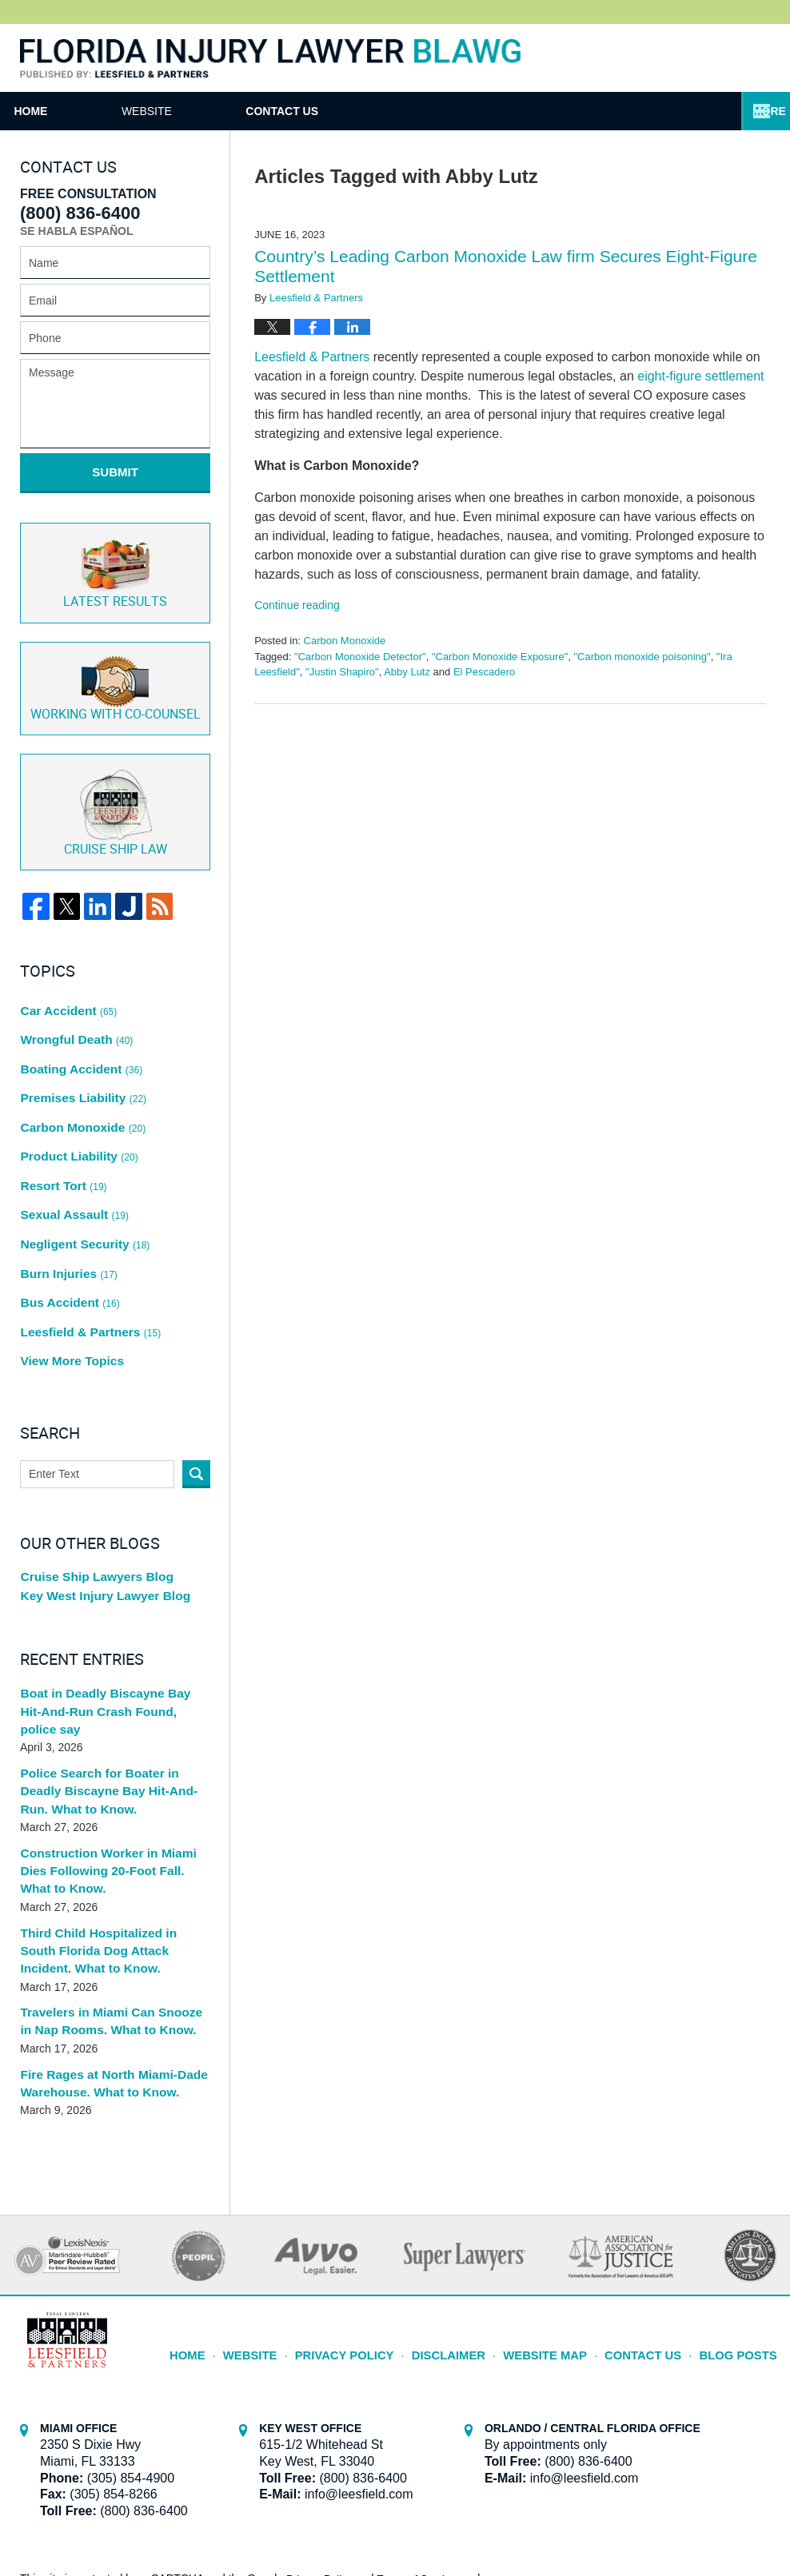 This screenshot has height=2576, width=790. What do you see at coordinates (642, 657) in the screenshot?
I see `"Carbon monoxide poisoning"` at bounding box center [642, 657].